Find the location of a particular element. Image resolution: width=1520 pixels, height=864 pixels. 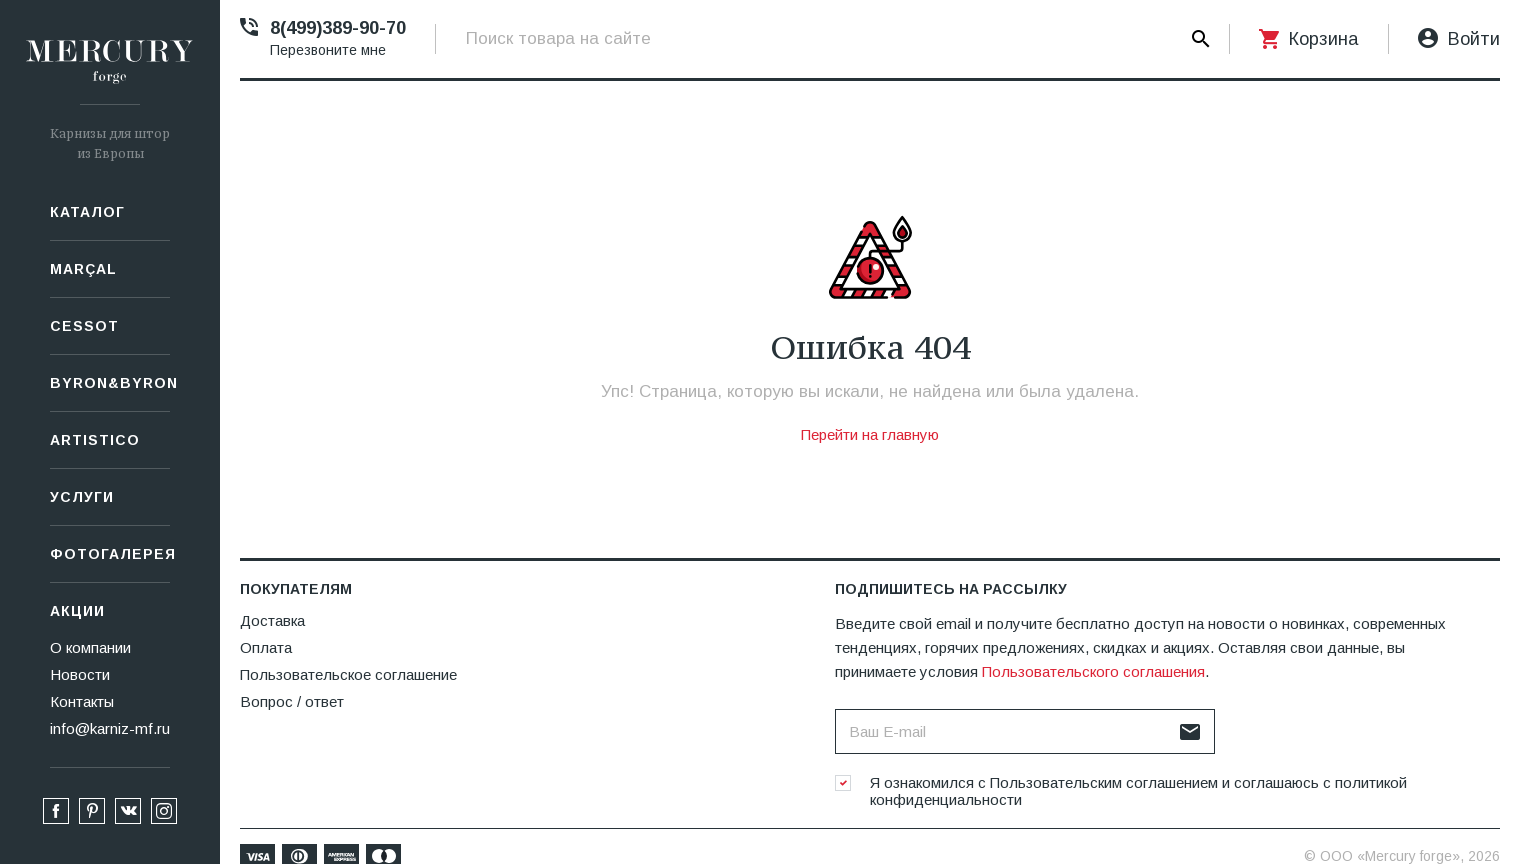

info@karniz-mf.ru is located at coordinates (110, 728).